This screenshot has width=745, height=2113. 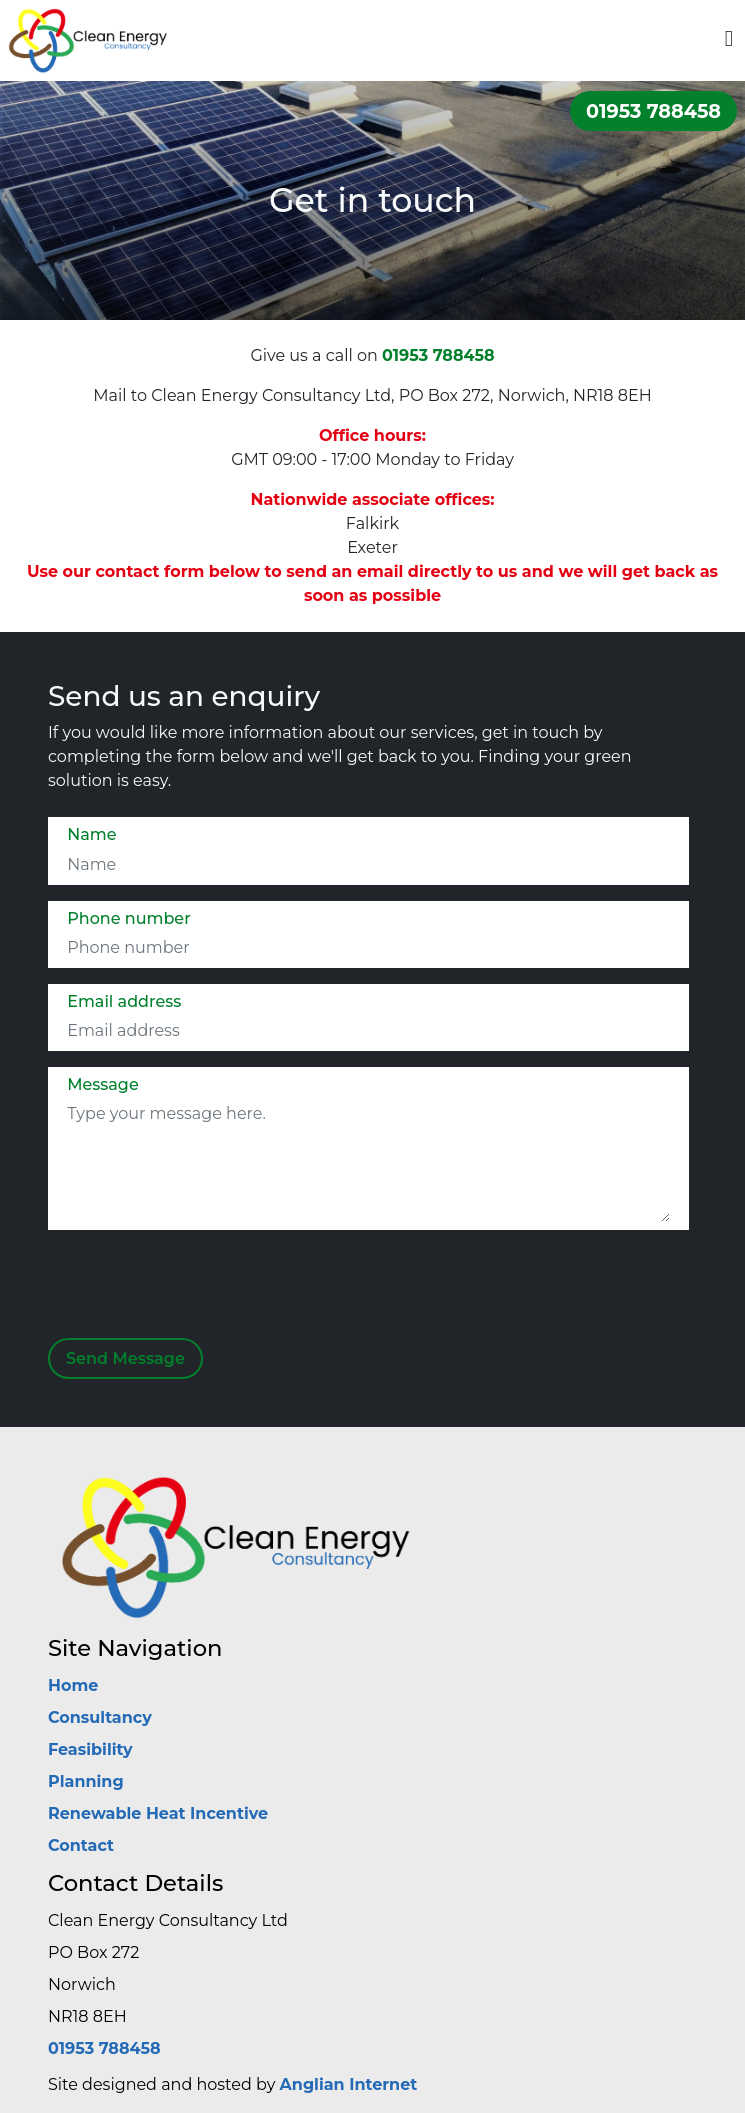 What do you see at coordinates (125, 1358) in the screenshot?
I see `Send Message` at bounding box center [125, 1358].